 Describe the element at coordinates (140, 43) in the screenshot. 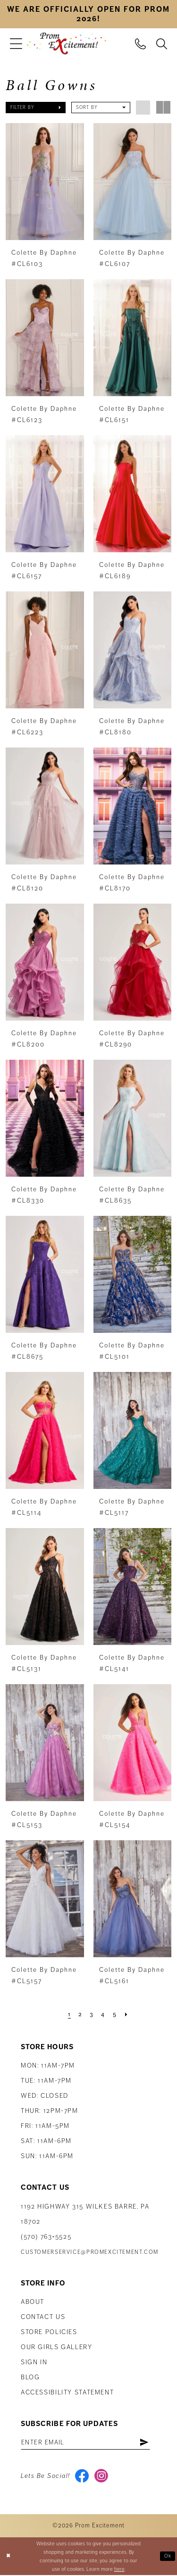

I see `[Phone us: (570) 763-5525]` at that location.